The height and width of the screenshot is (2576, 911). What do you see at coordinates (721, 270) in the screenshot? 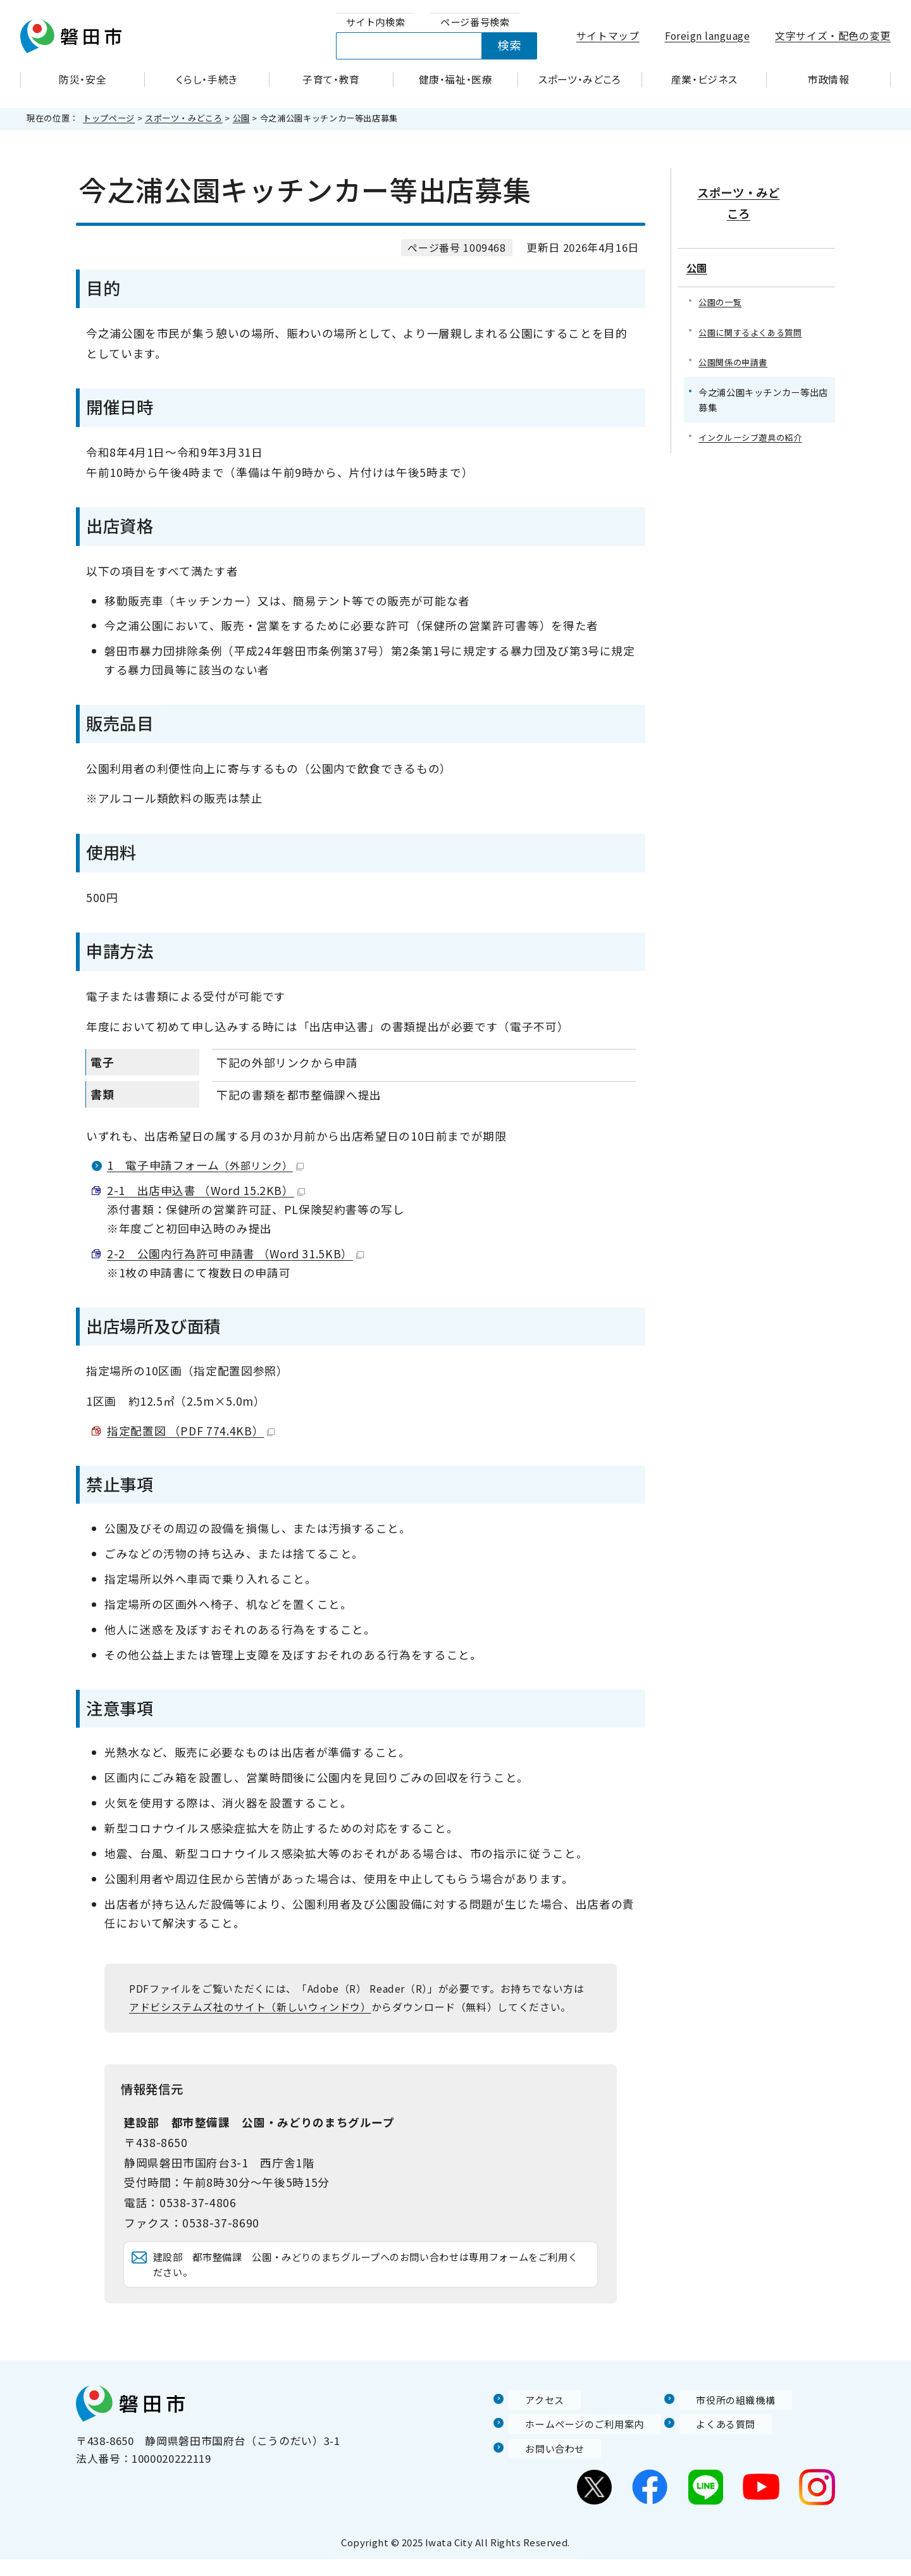
I see `公園の一覧` at bounding box center [721, 270].